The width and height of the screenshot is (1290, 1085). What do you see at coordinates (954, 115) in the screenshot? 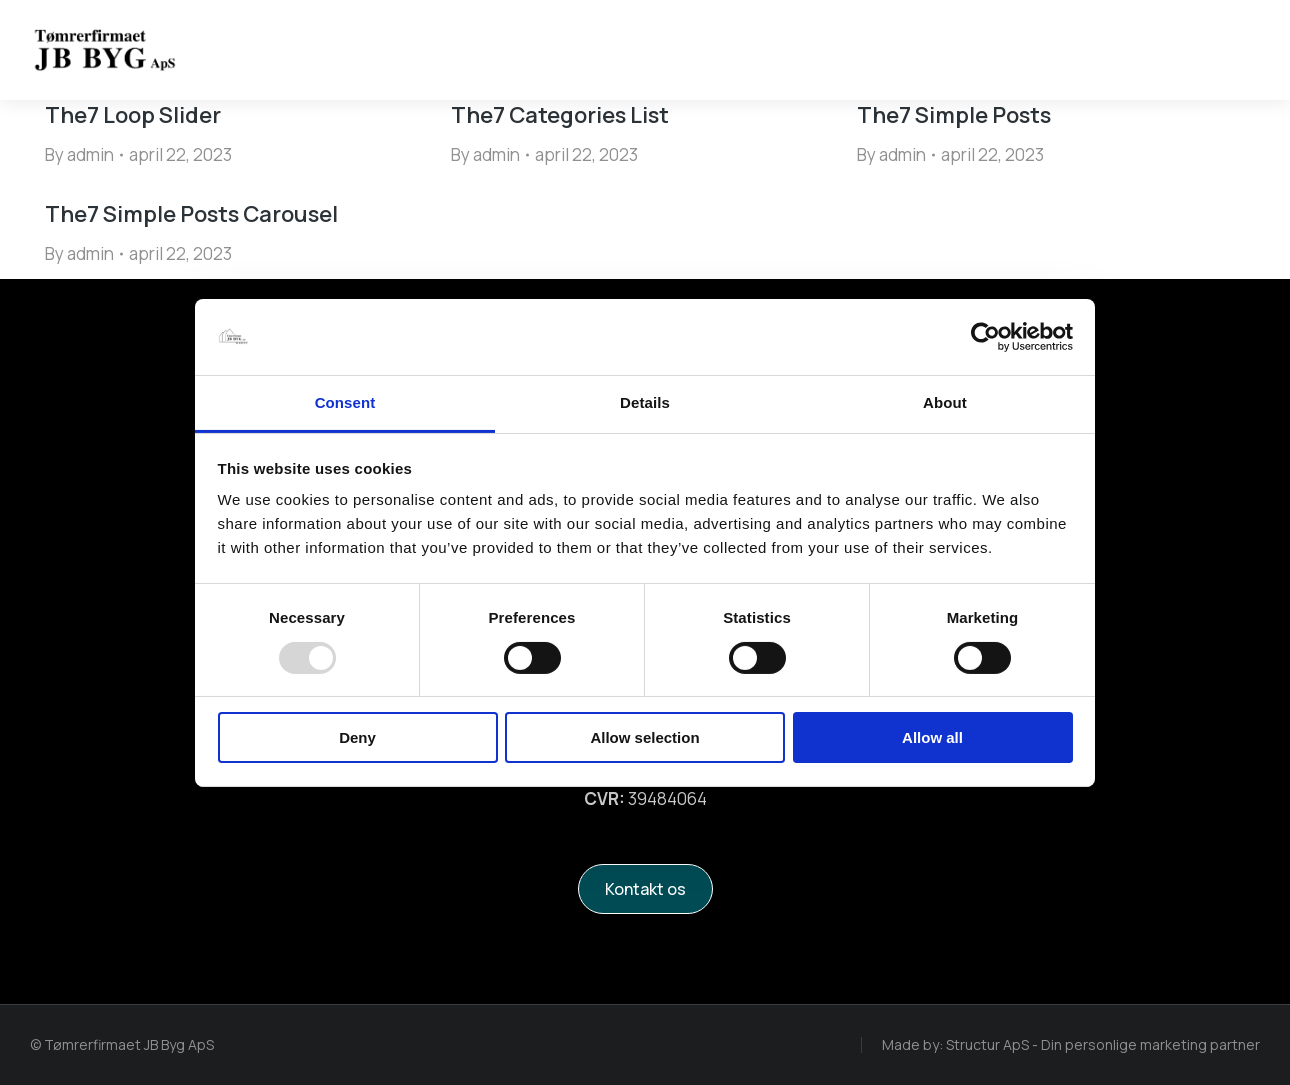
I see `The7 Simple Posts` at bounding box center [954, 115].